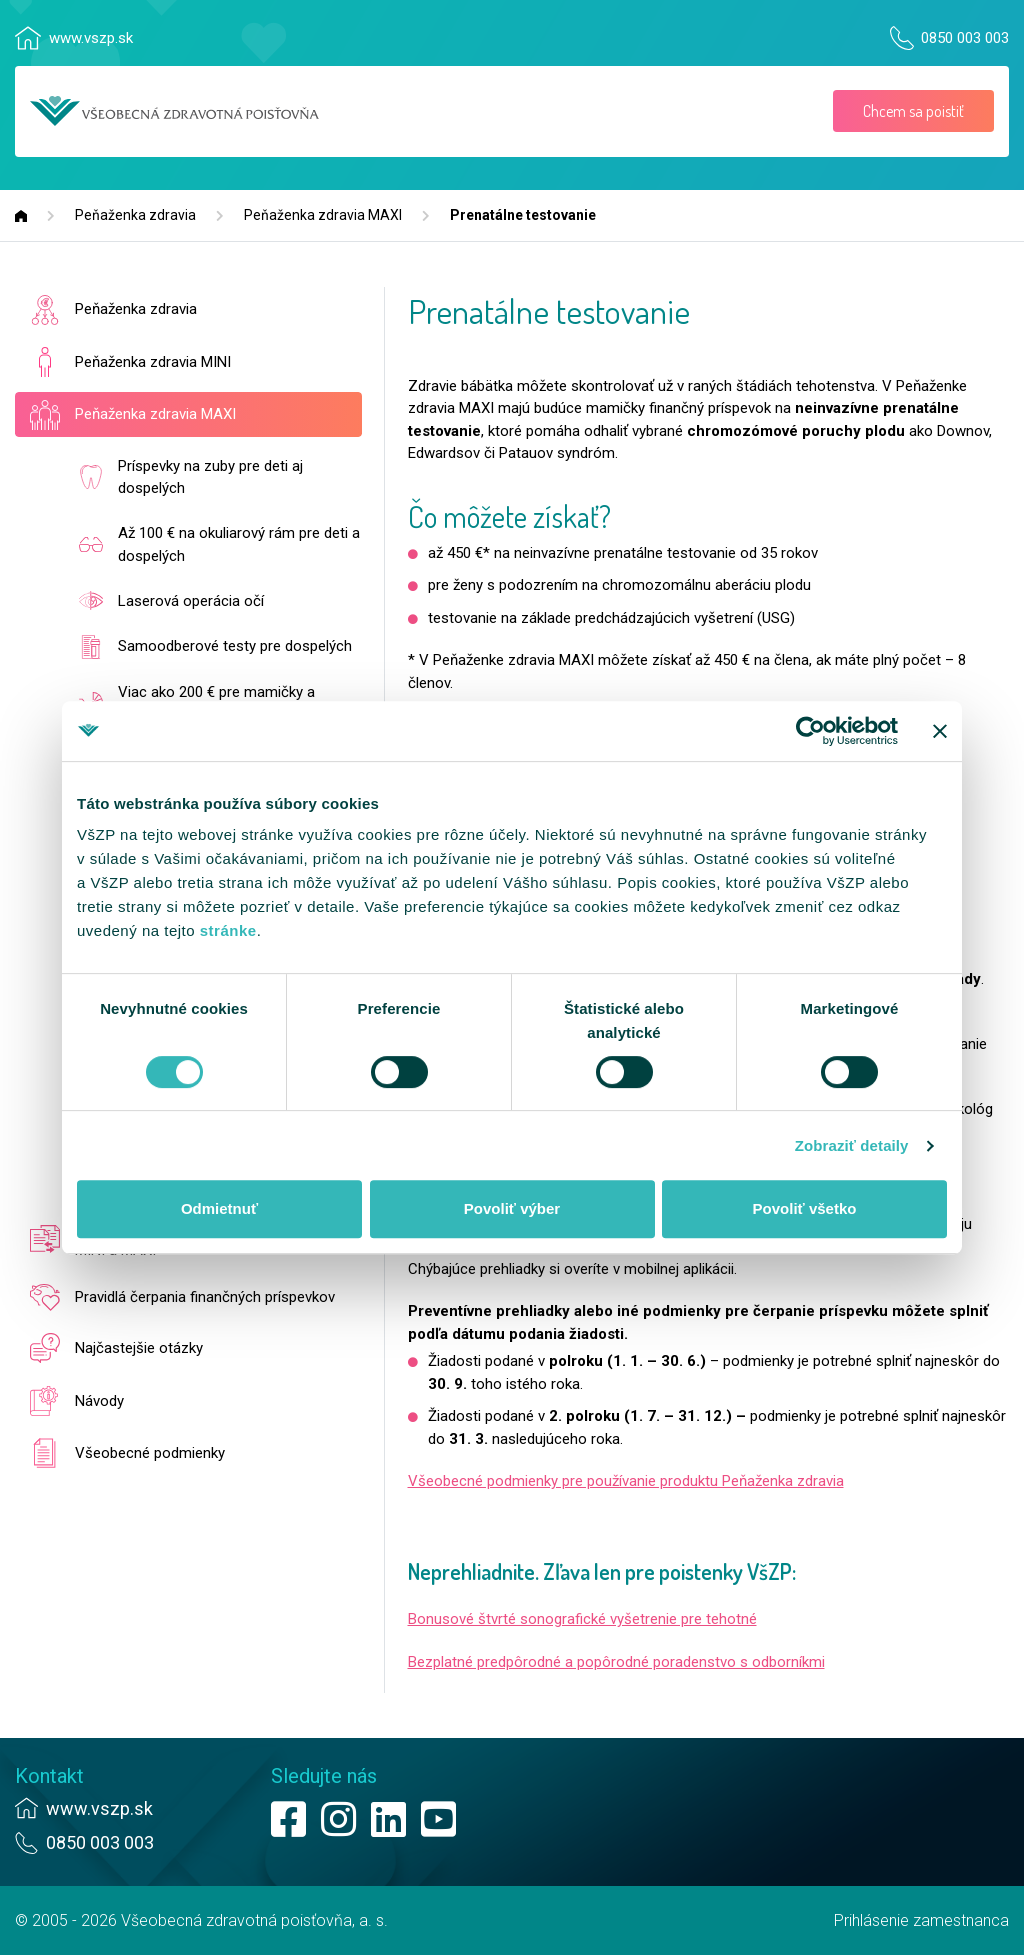 This screenshot has height=1955, width=1024. Describe the element at coordinates (921, 1920) in the screenshot. I see `Prihlásenie zamestnanca` at that location.